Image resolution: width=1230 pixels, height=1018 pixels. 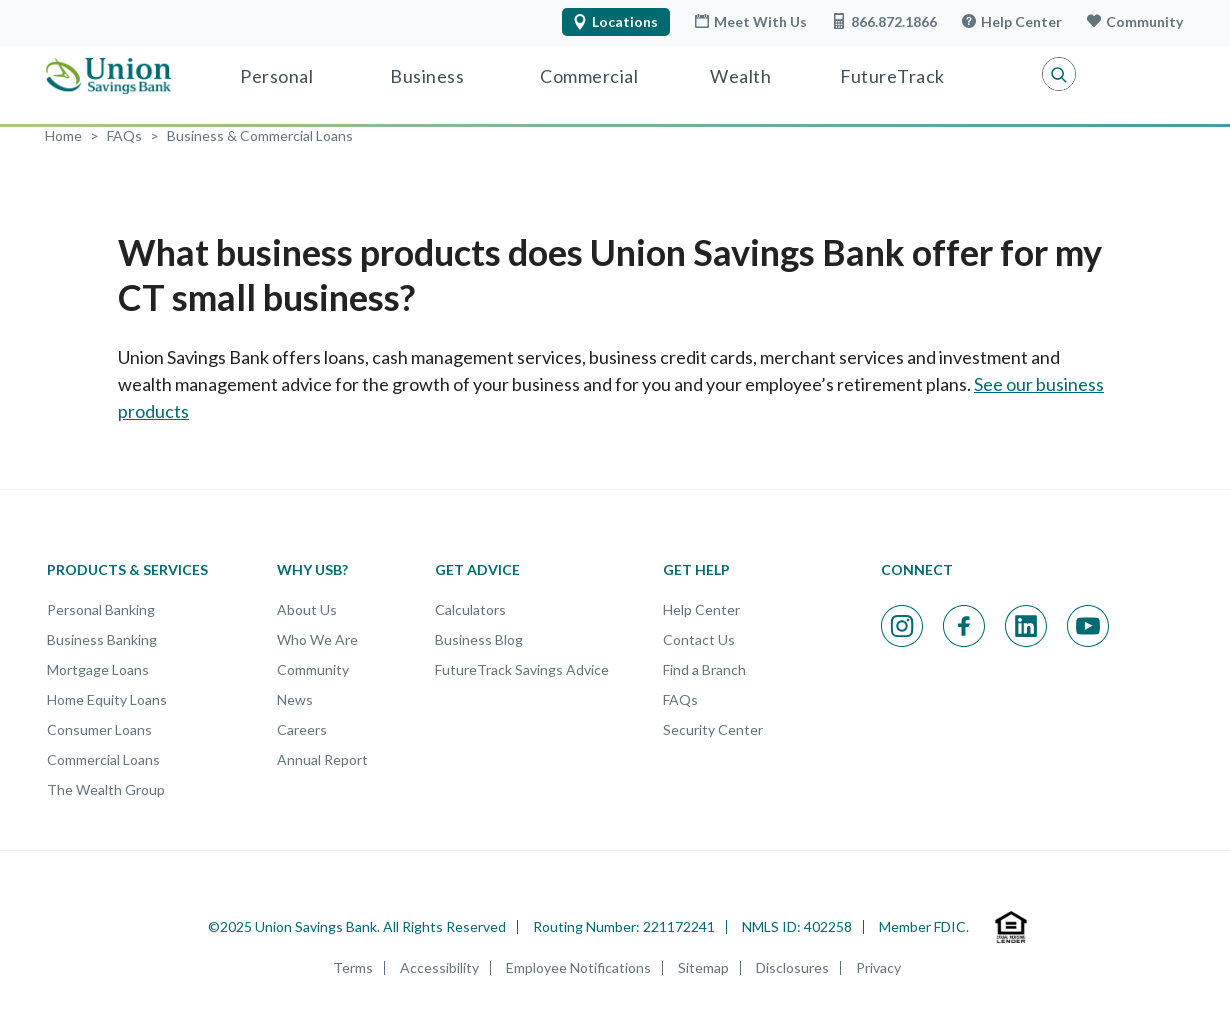 I want to click on Consumer Loans, so click(x=99, y=729).